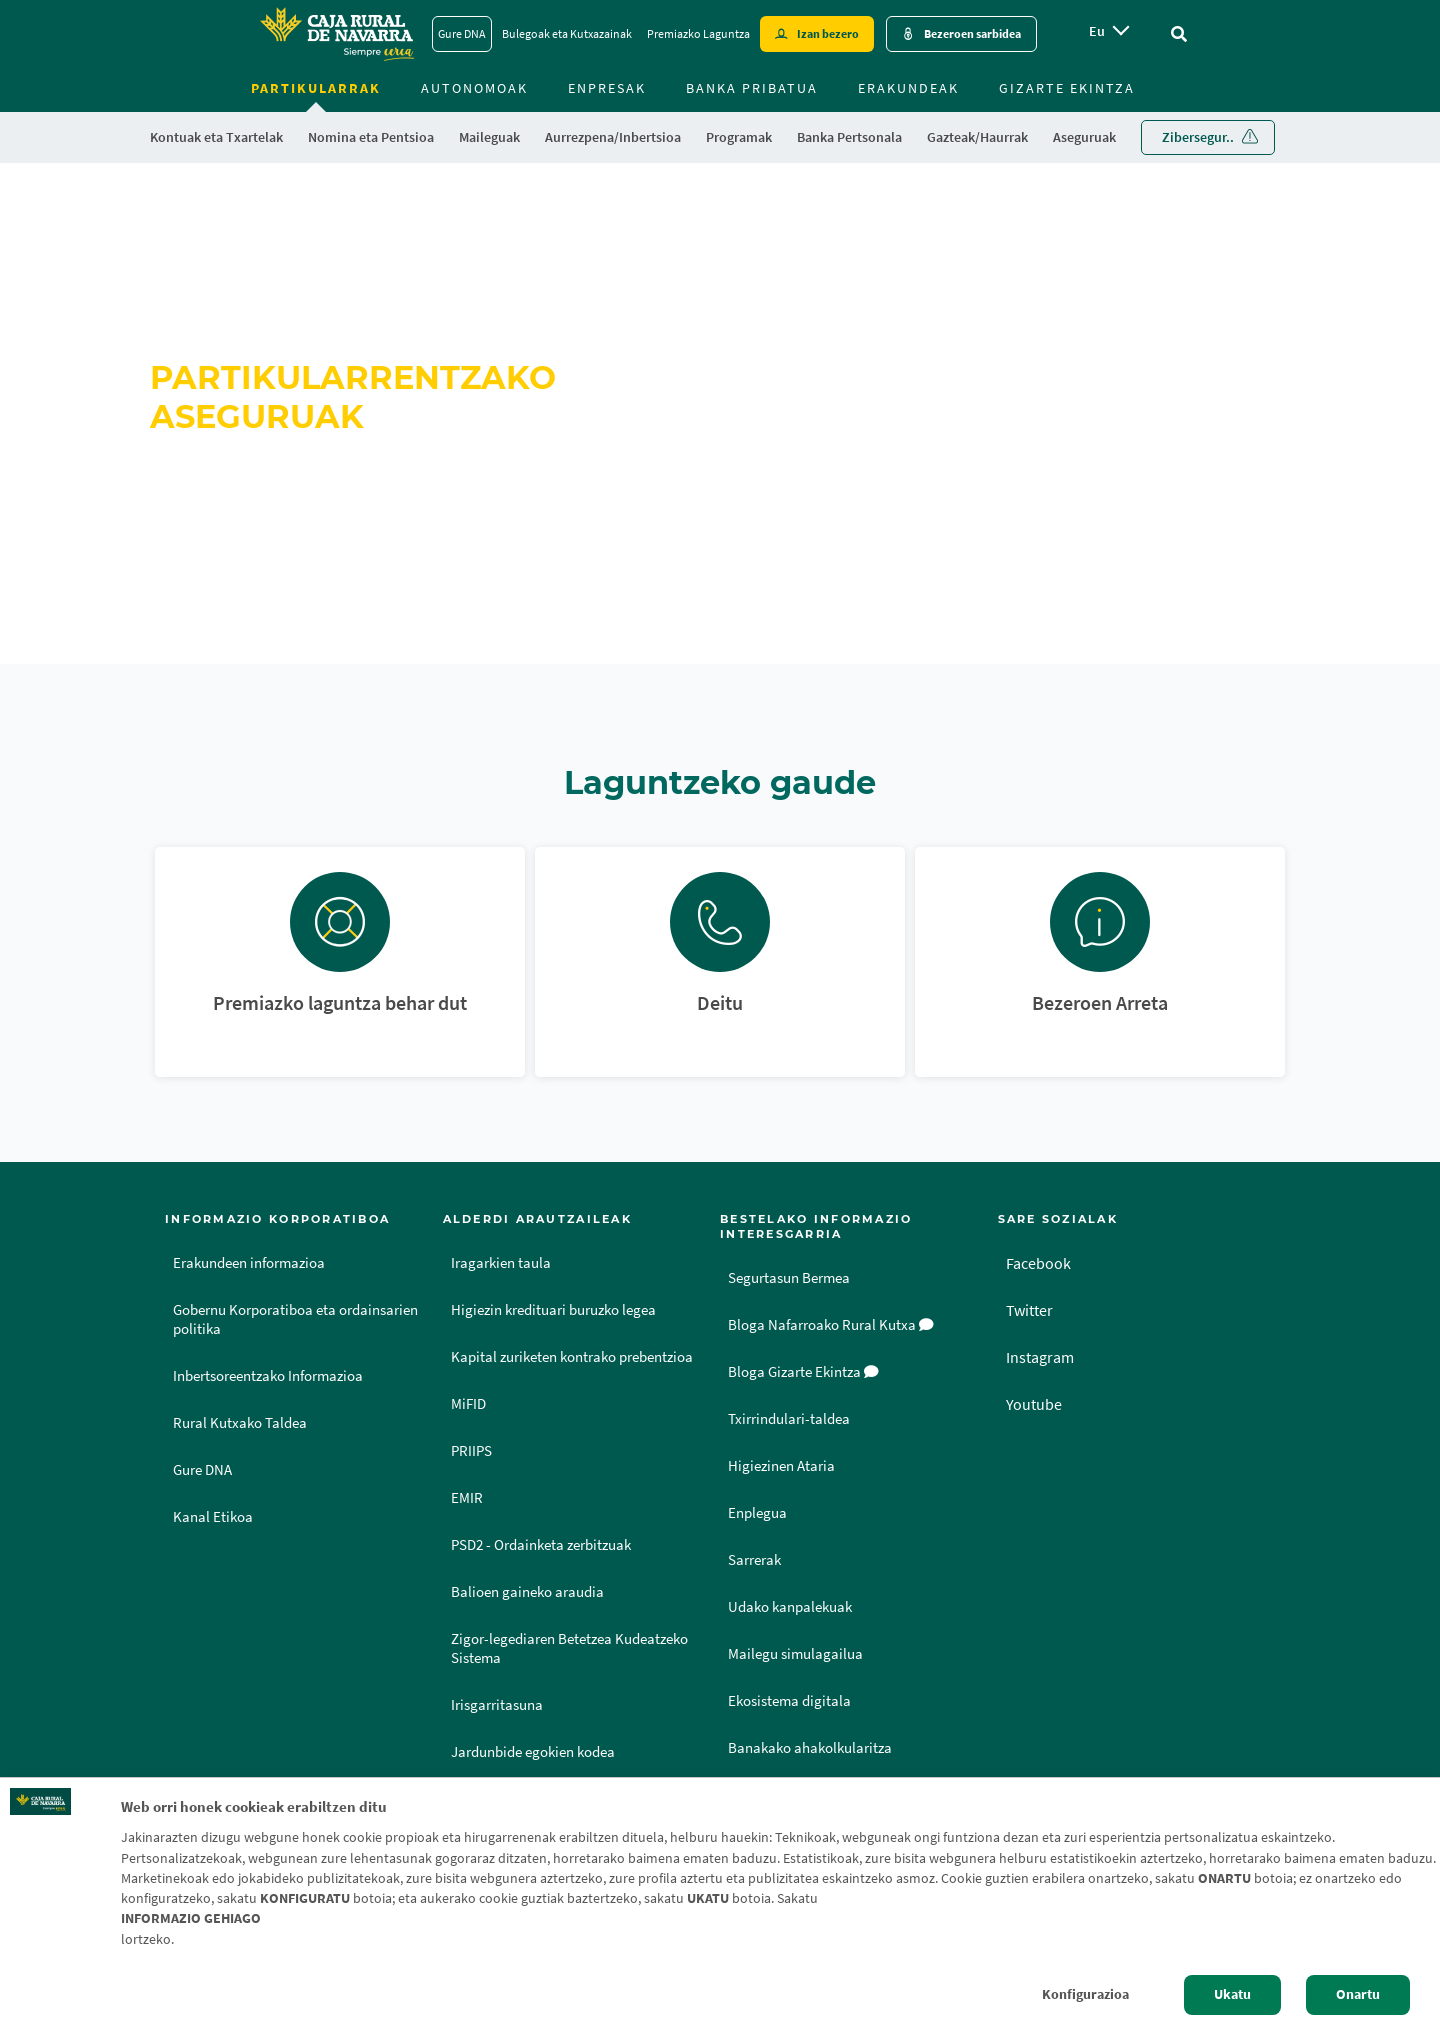 This screenshot has height=2025, width=1440. Describe the element at coordinates (1034, 1404) in the screenshot. I see `Youtube [Youtube - Enlace externo]` at that location.